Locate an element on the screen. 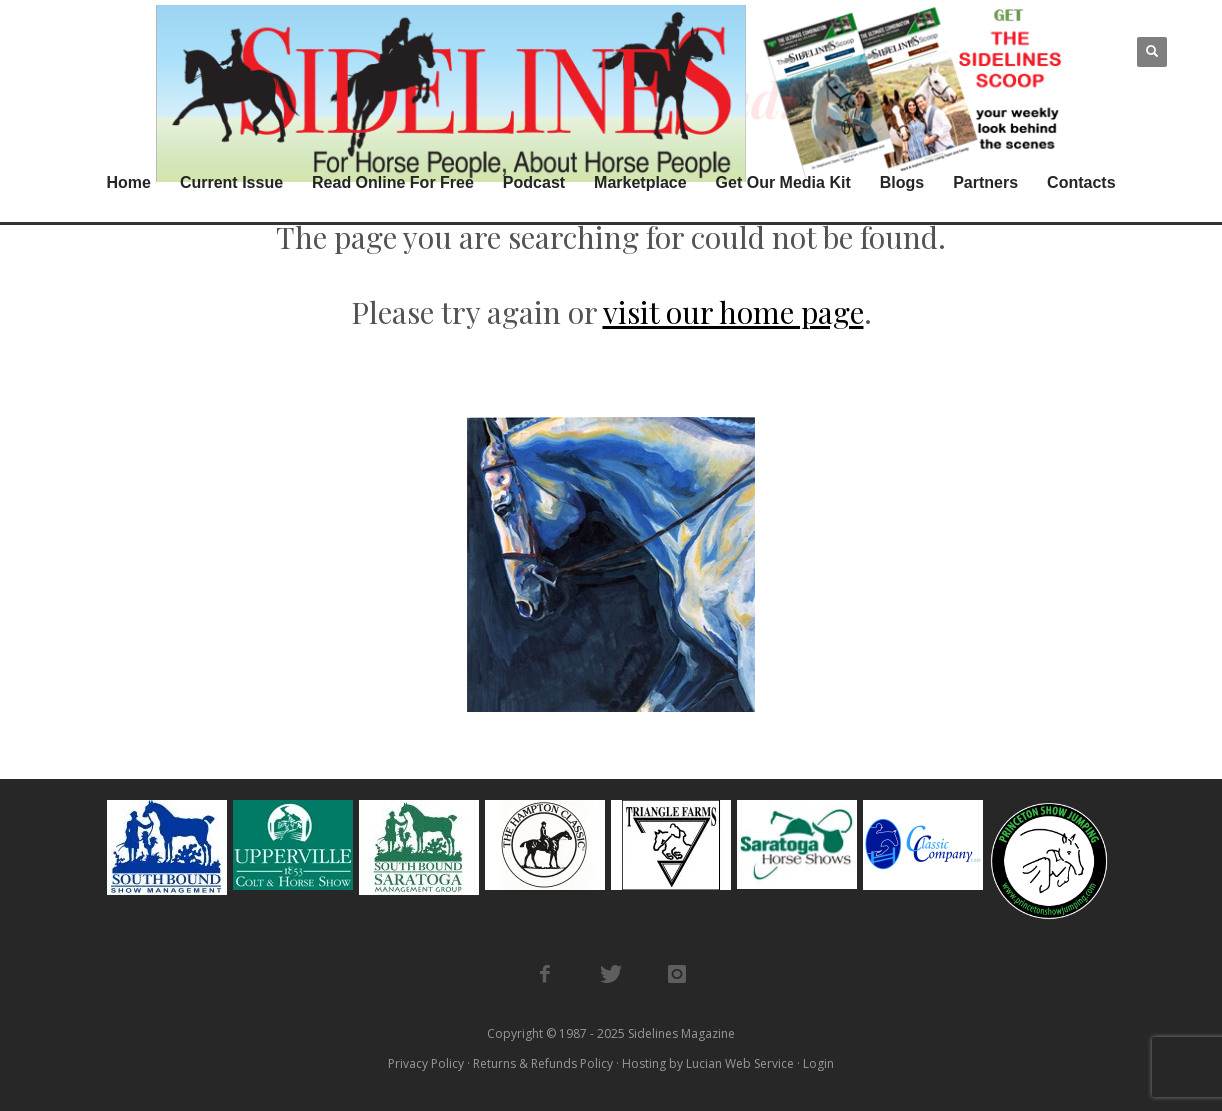 The width and height of the screenshot is (1222, 1111). Login is located at coordinates (818, 1063).